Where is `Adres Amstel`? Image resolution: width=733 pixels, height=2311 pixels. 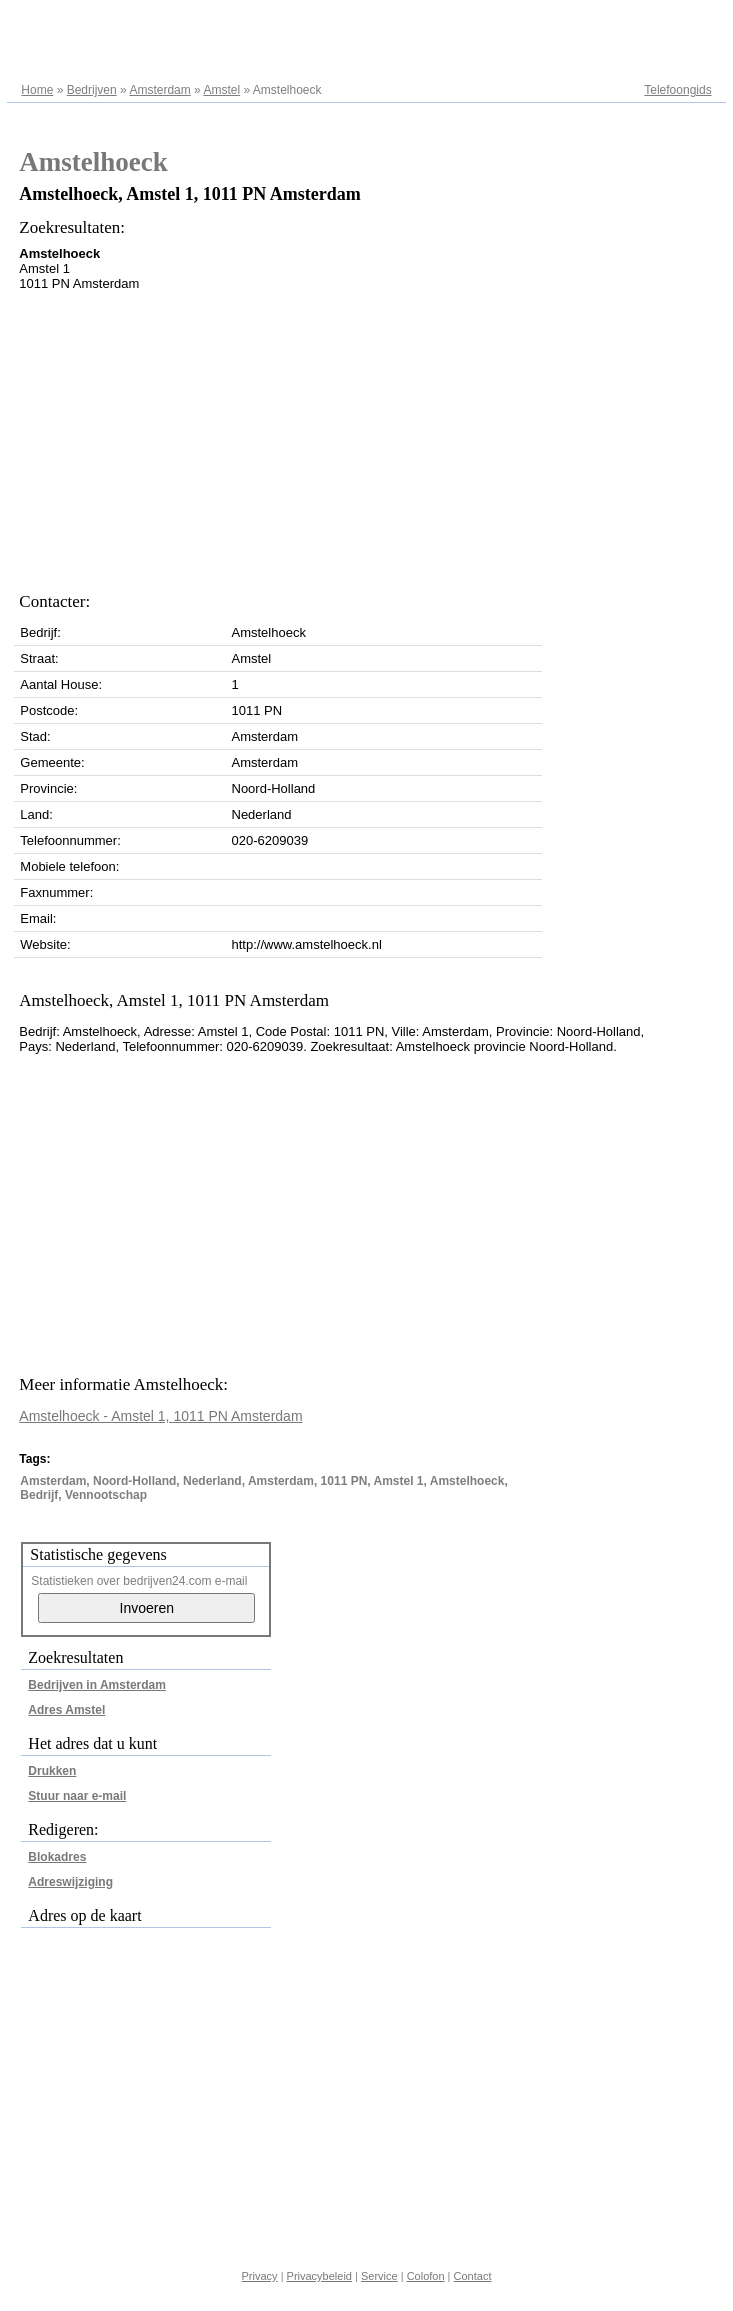
Adres Amstel is located at coordinates (66, 1710).